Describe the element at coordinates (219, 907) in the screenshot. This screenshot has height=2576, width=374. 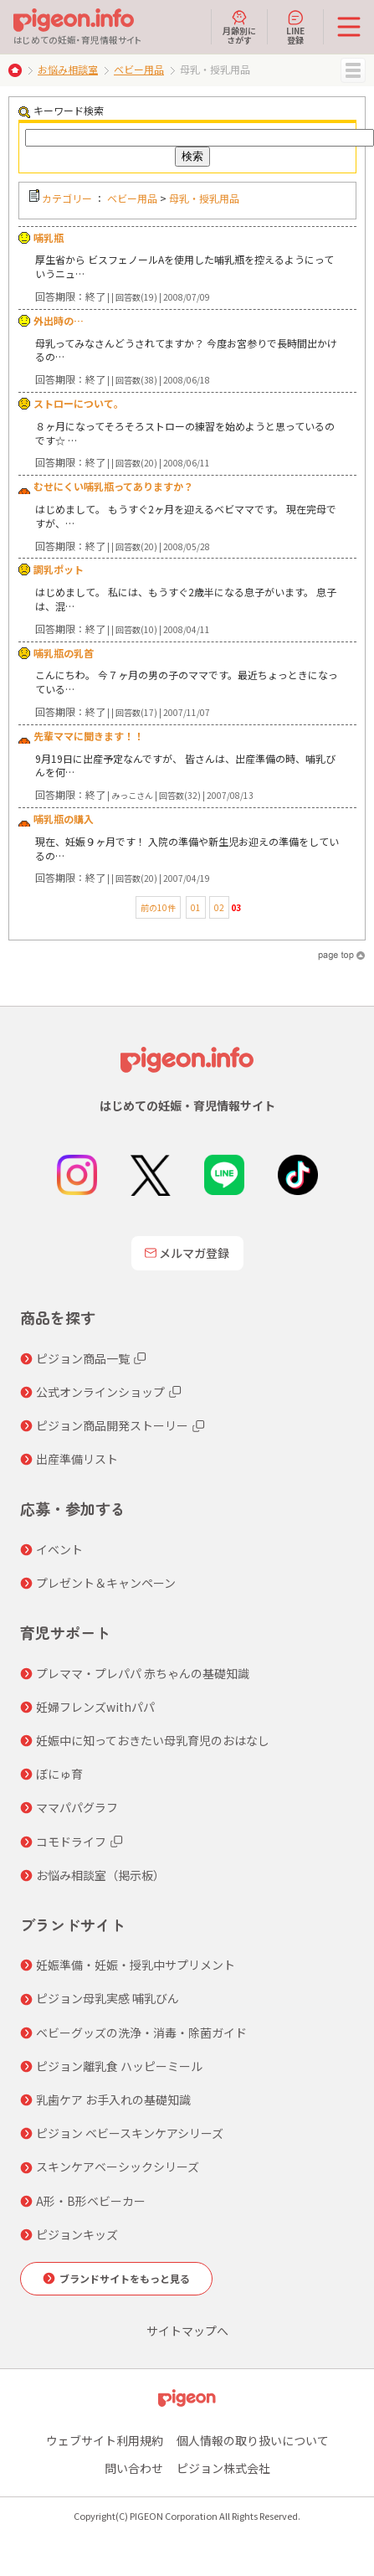
I see `02` at that location.